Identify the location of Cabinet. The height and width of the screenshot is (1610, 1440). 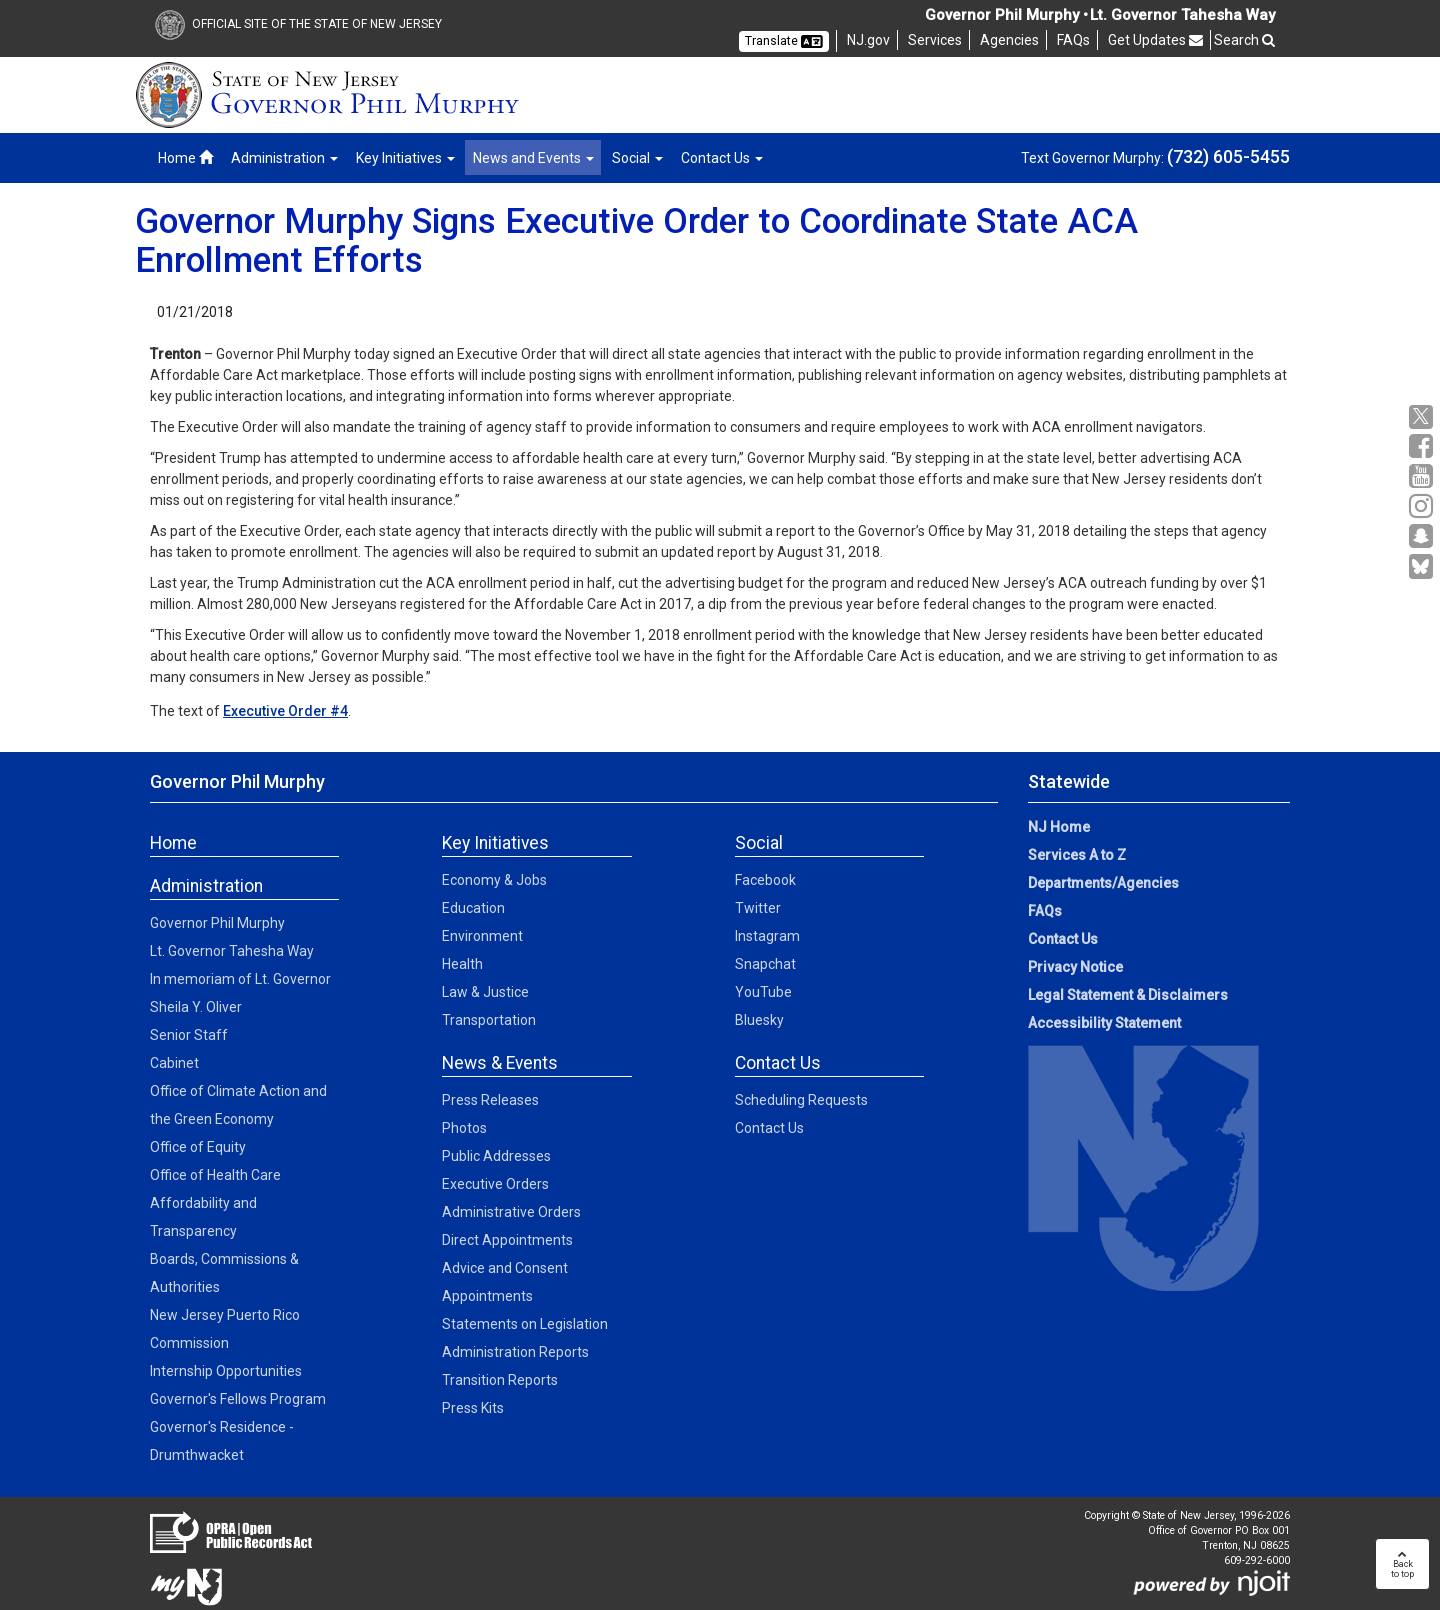
(174, 1063).